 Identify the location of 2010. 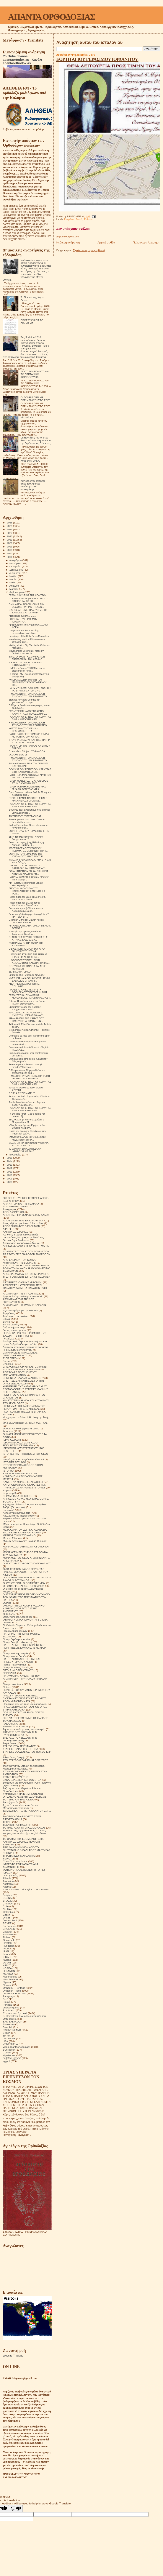
(10, 1175).